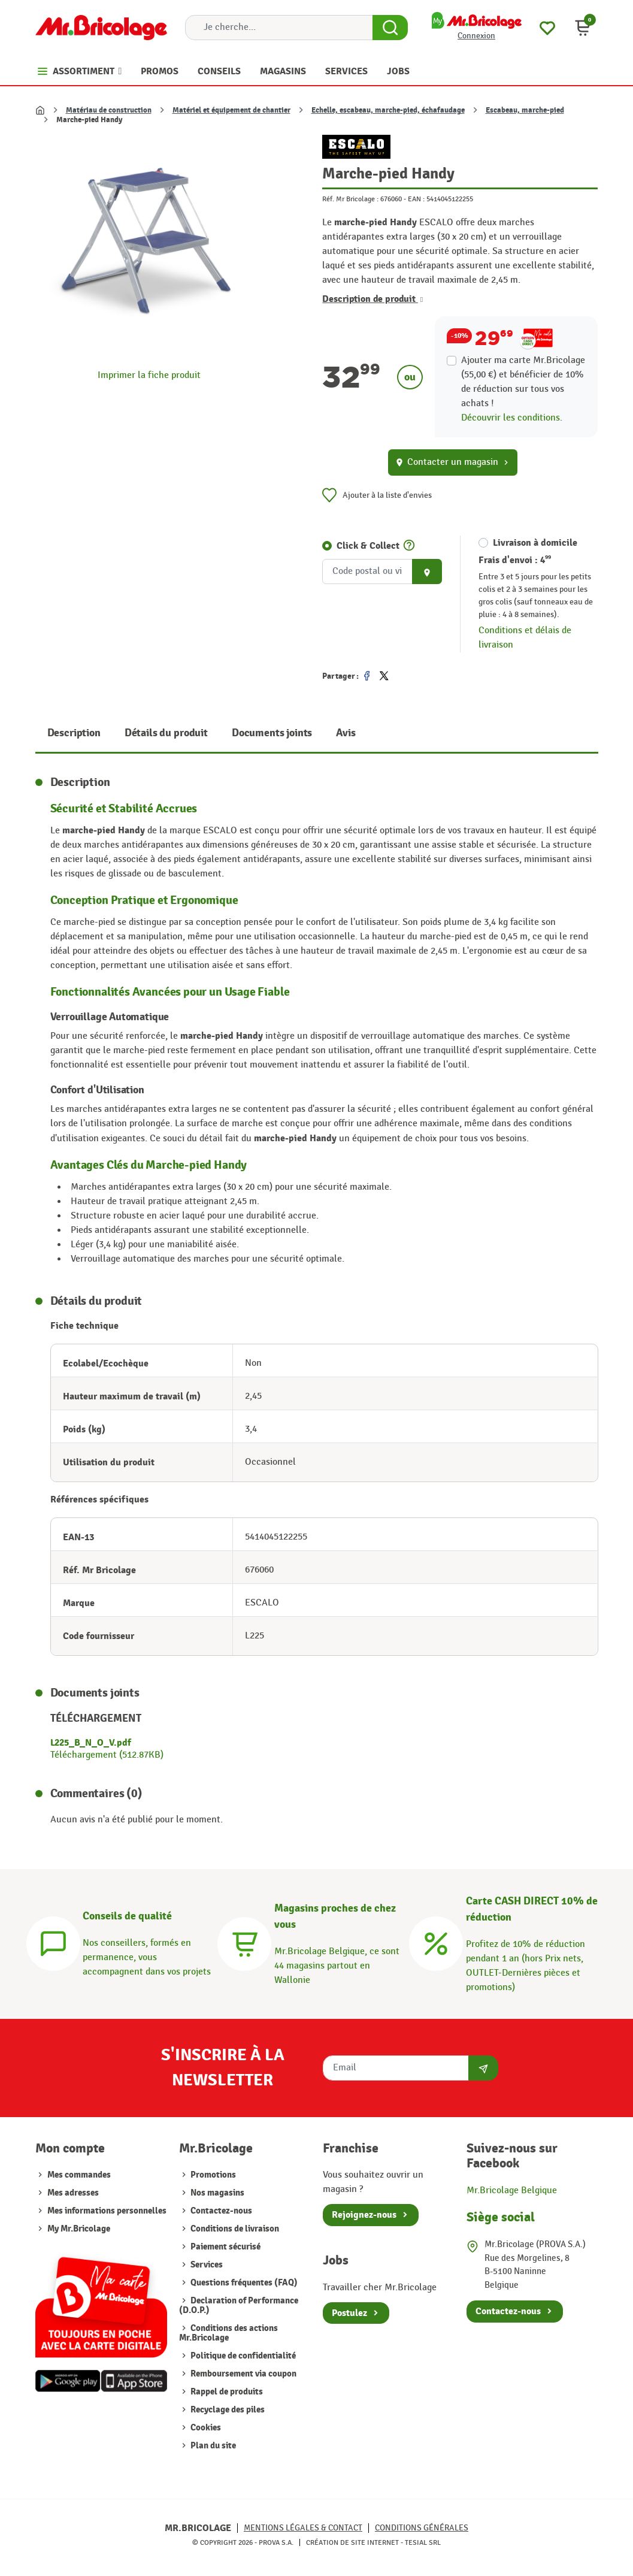 The width and height of the screenshot is (633, 2576). I want to click on Avis, so click(345, 733).